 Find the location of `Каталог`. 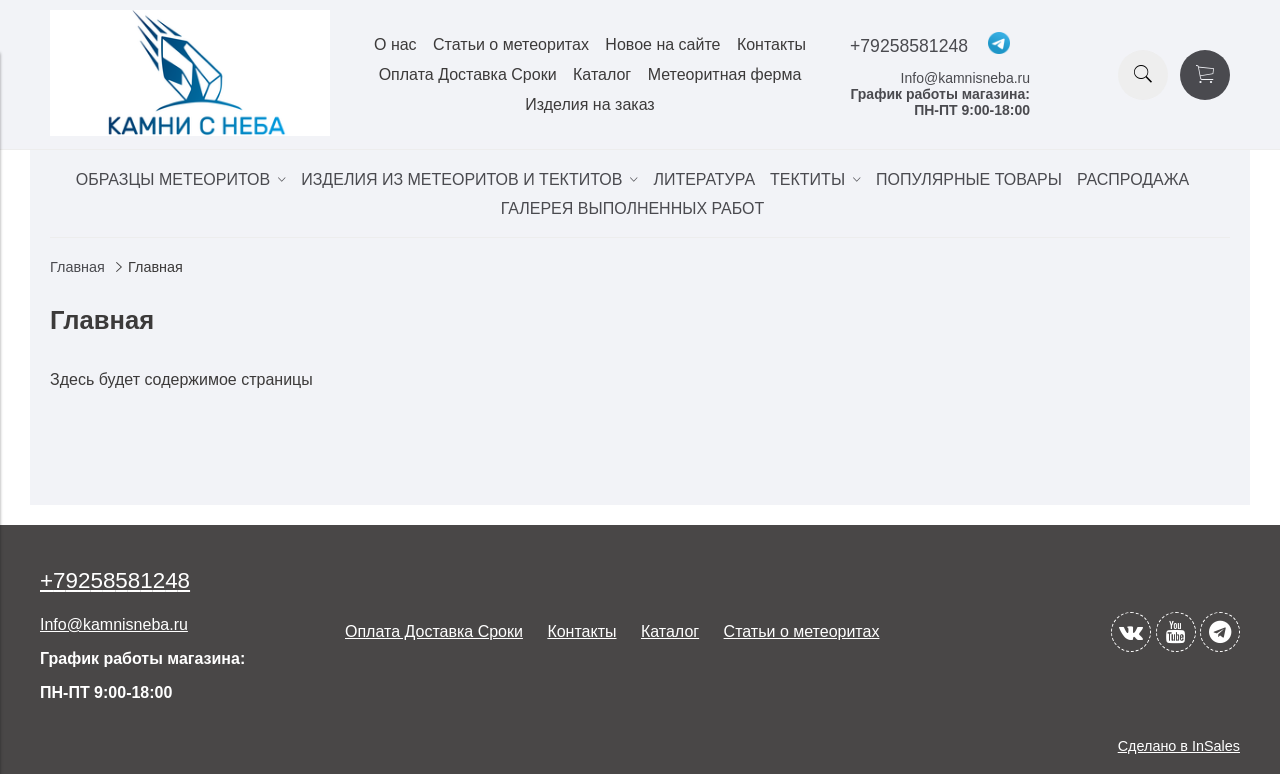

Каталог is located at coordinates (602, 74).